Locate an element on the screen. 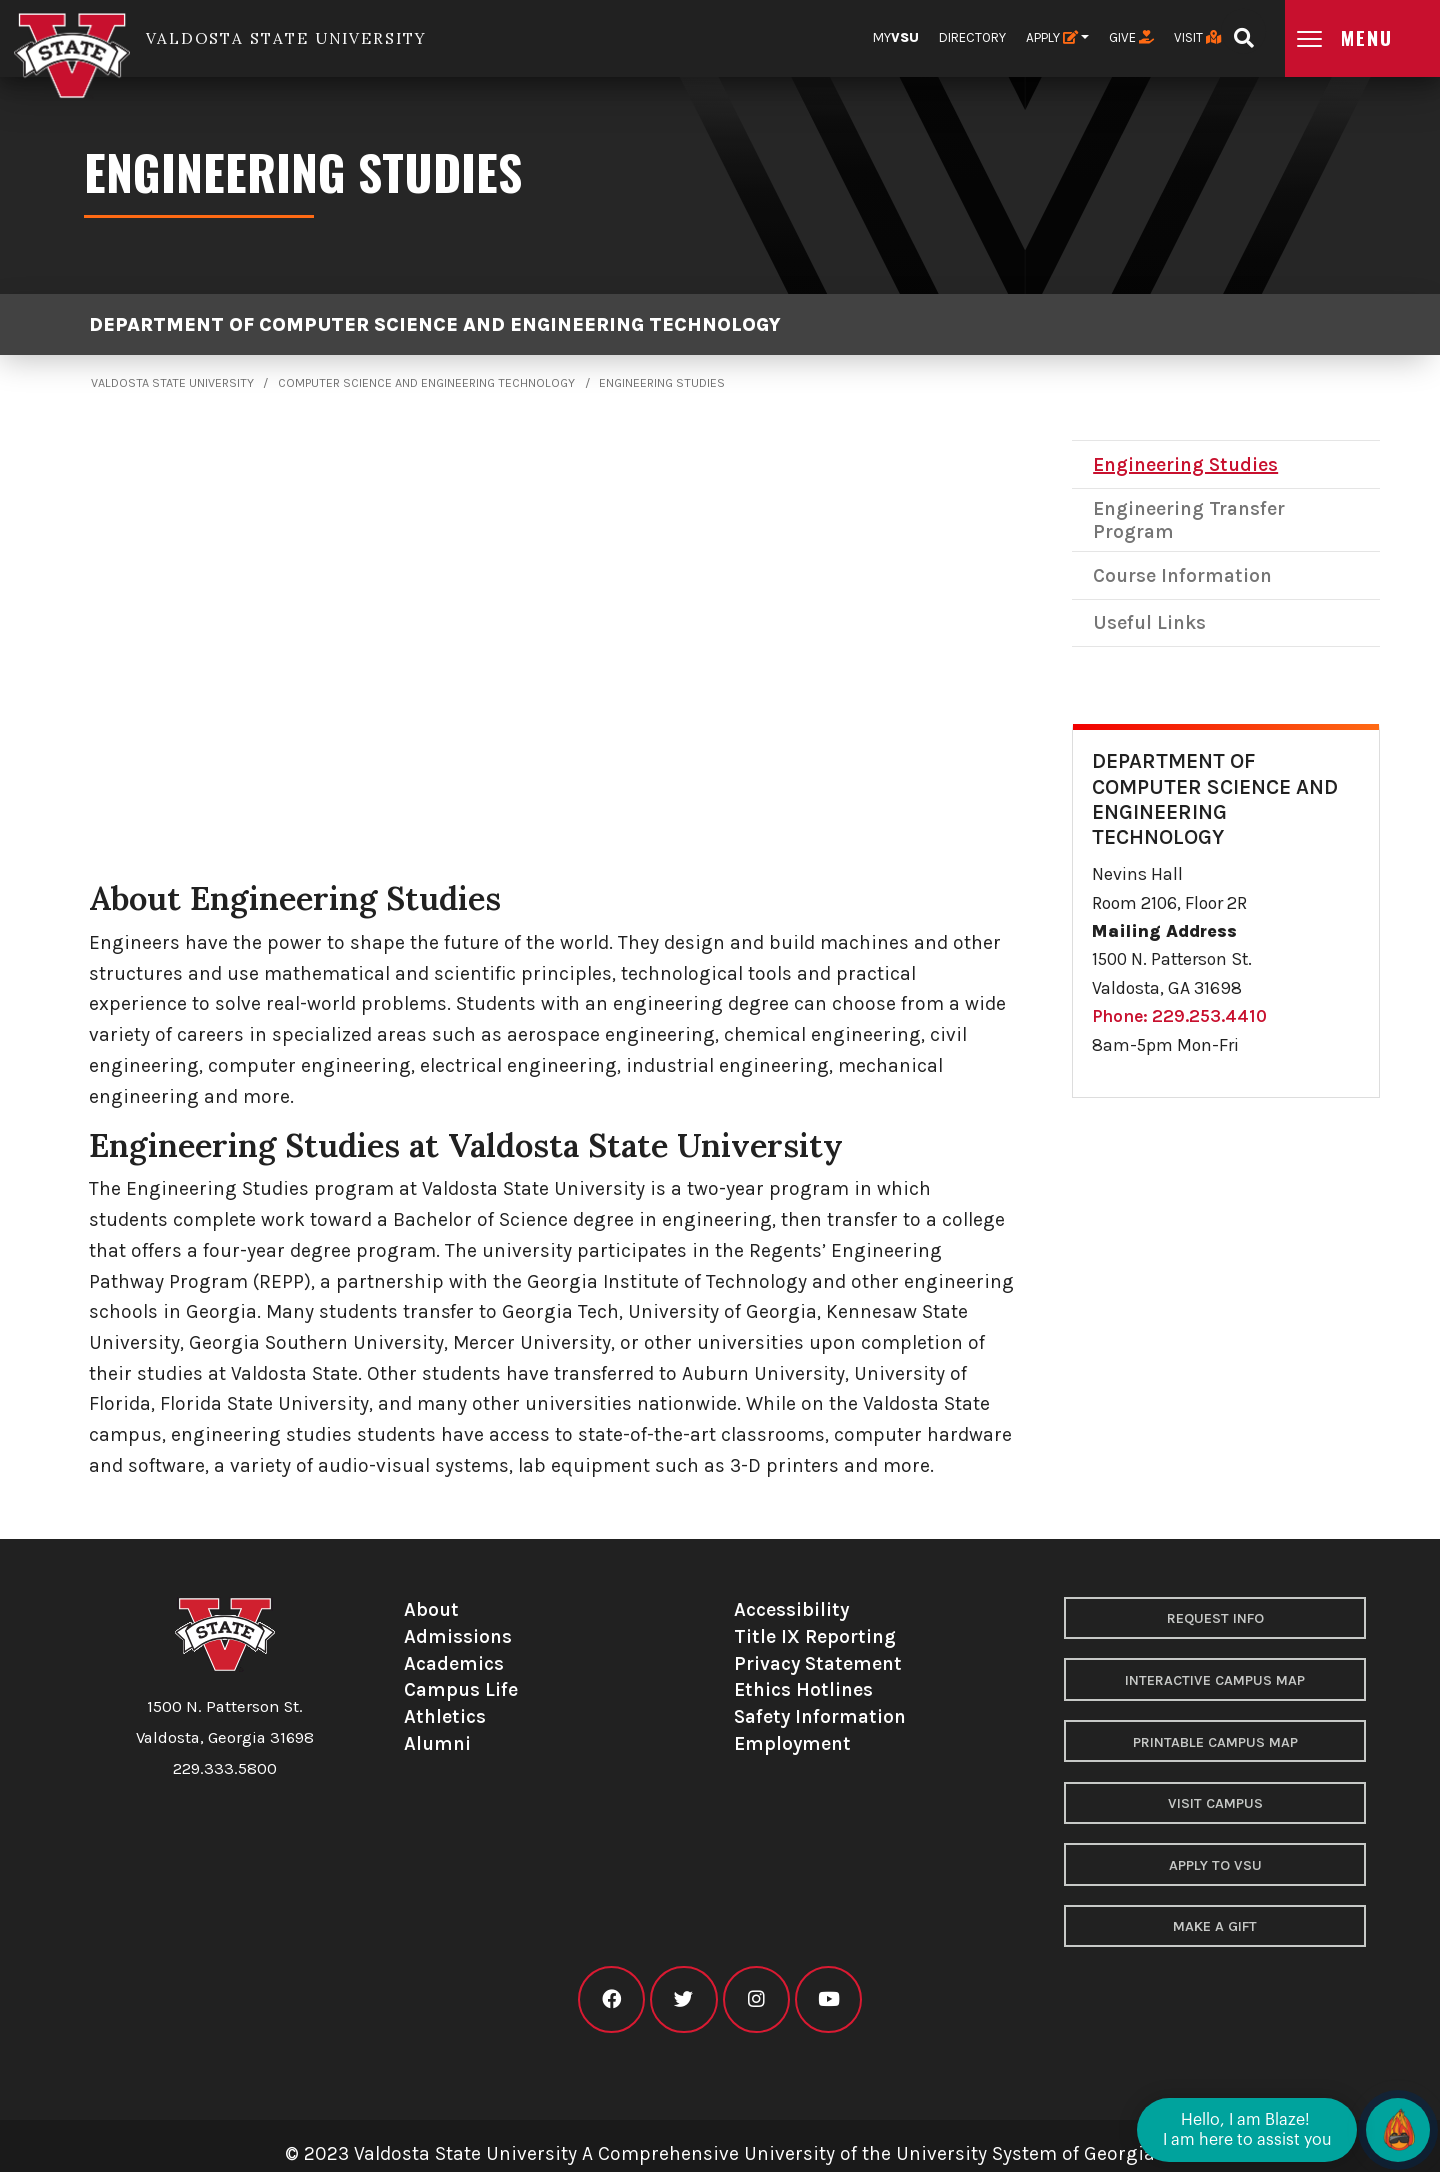  Safety Information is located at coordinates (820, 1716).